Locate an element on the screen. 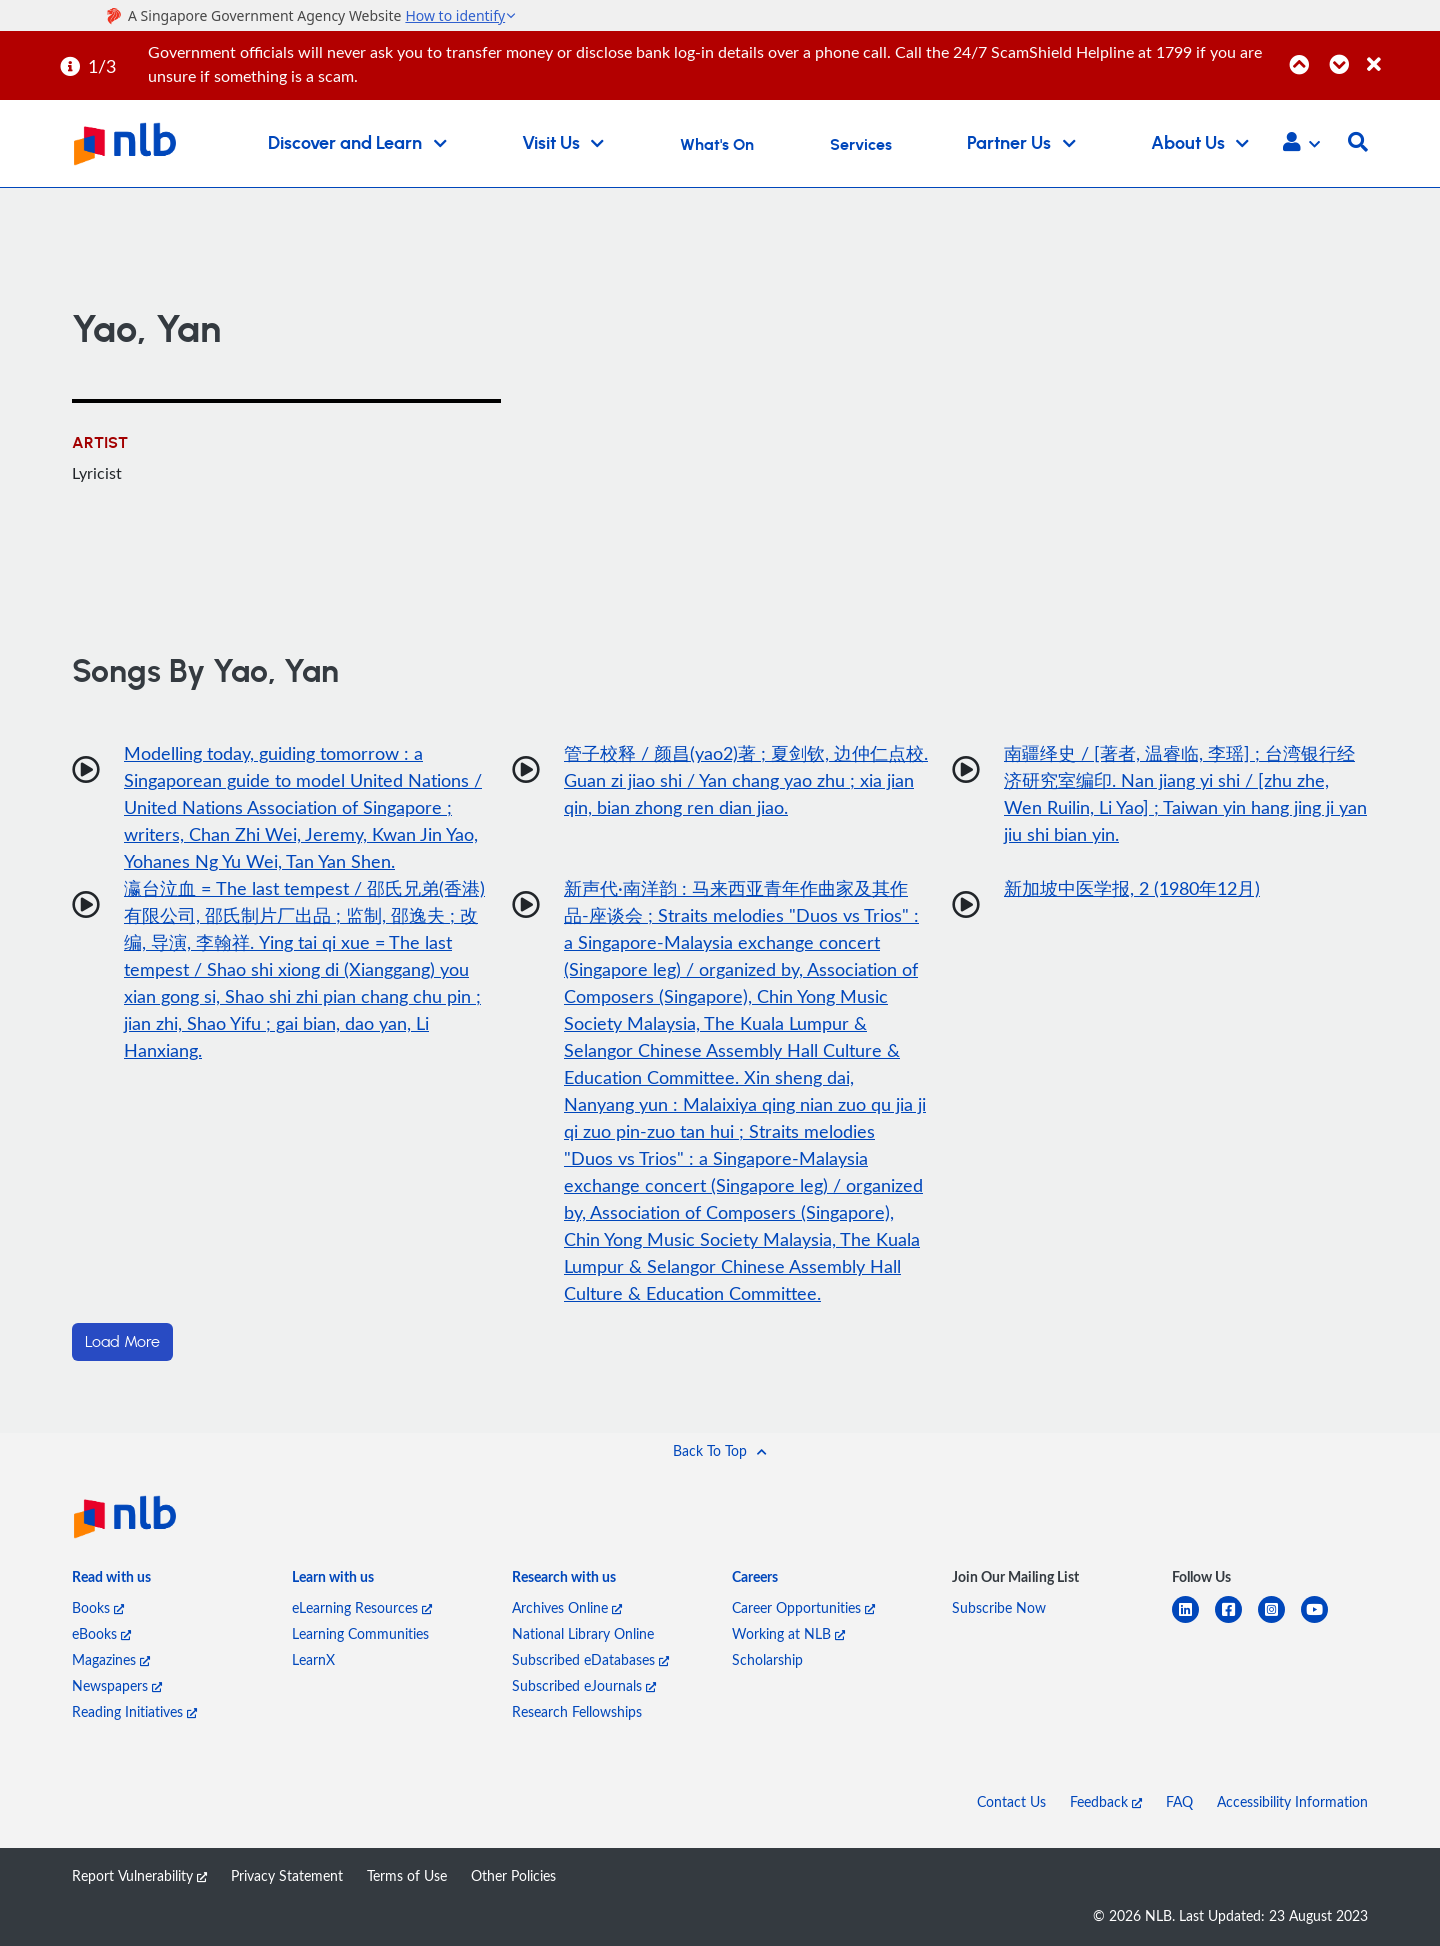  What's On is located at coordinates (717, 145).